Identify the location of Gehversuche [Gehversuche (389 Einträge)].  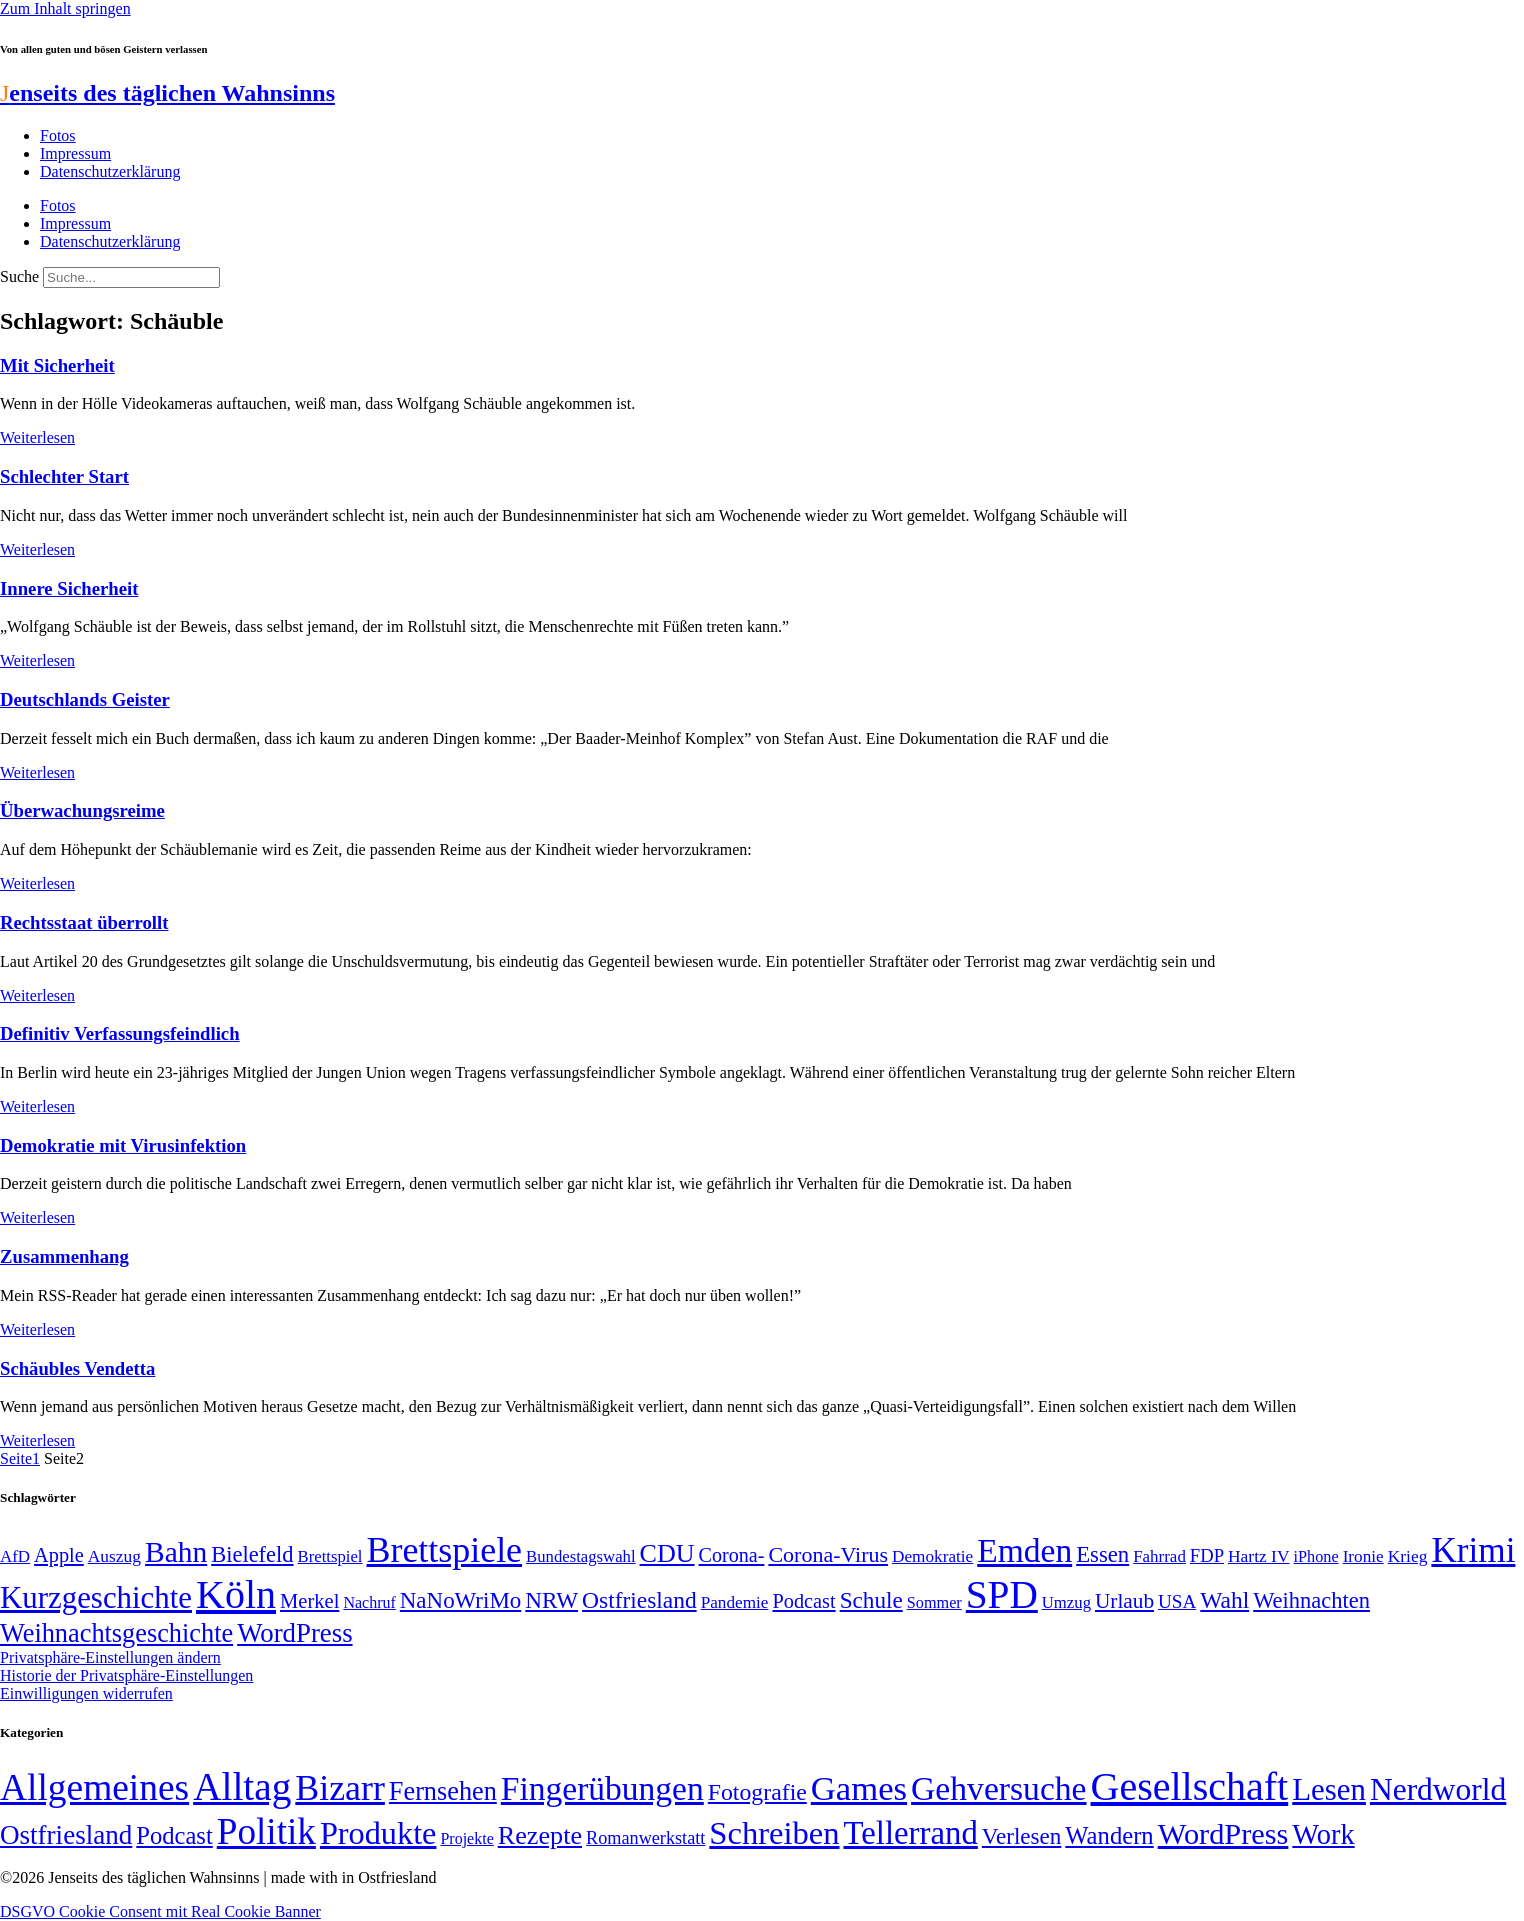
(998, 1788).